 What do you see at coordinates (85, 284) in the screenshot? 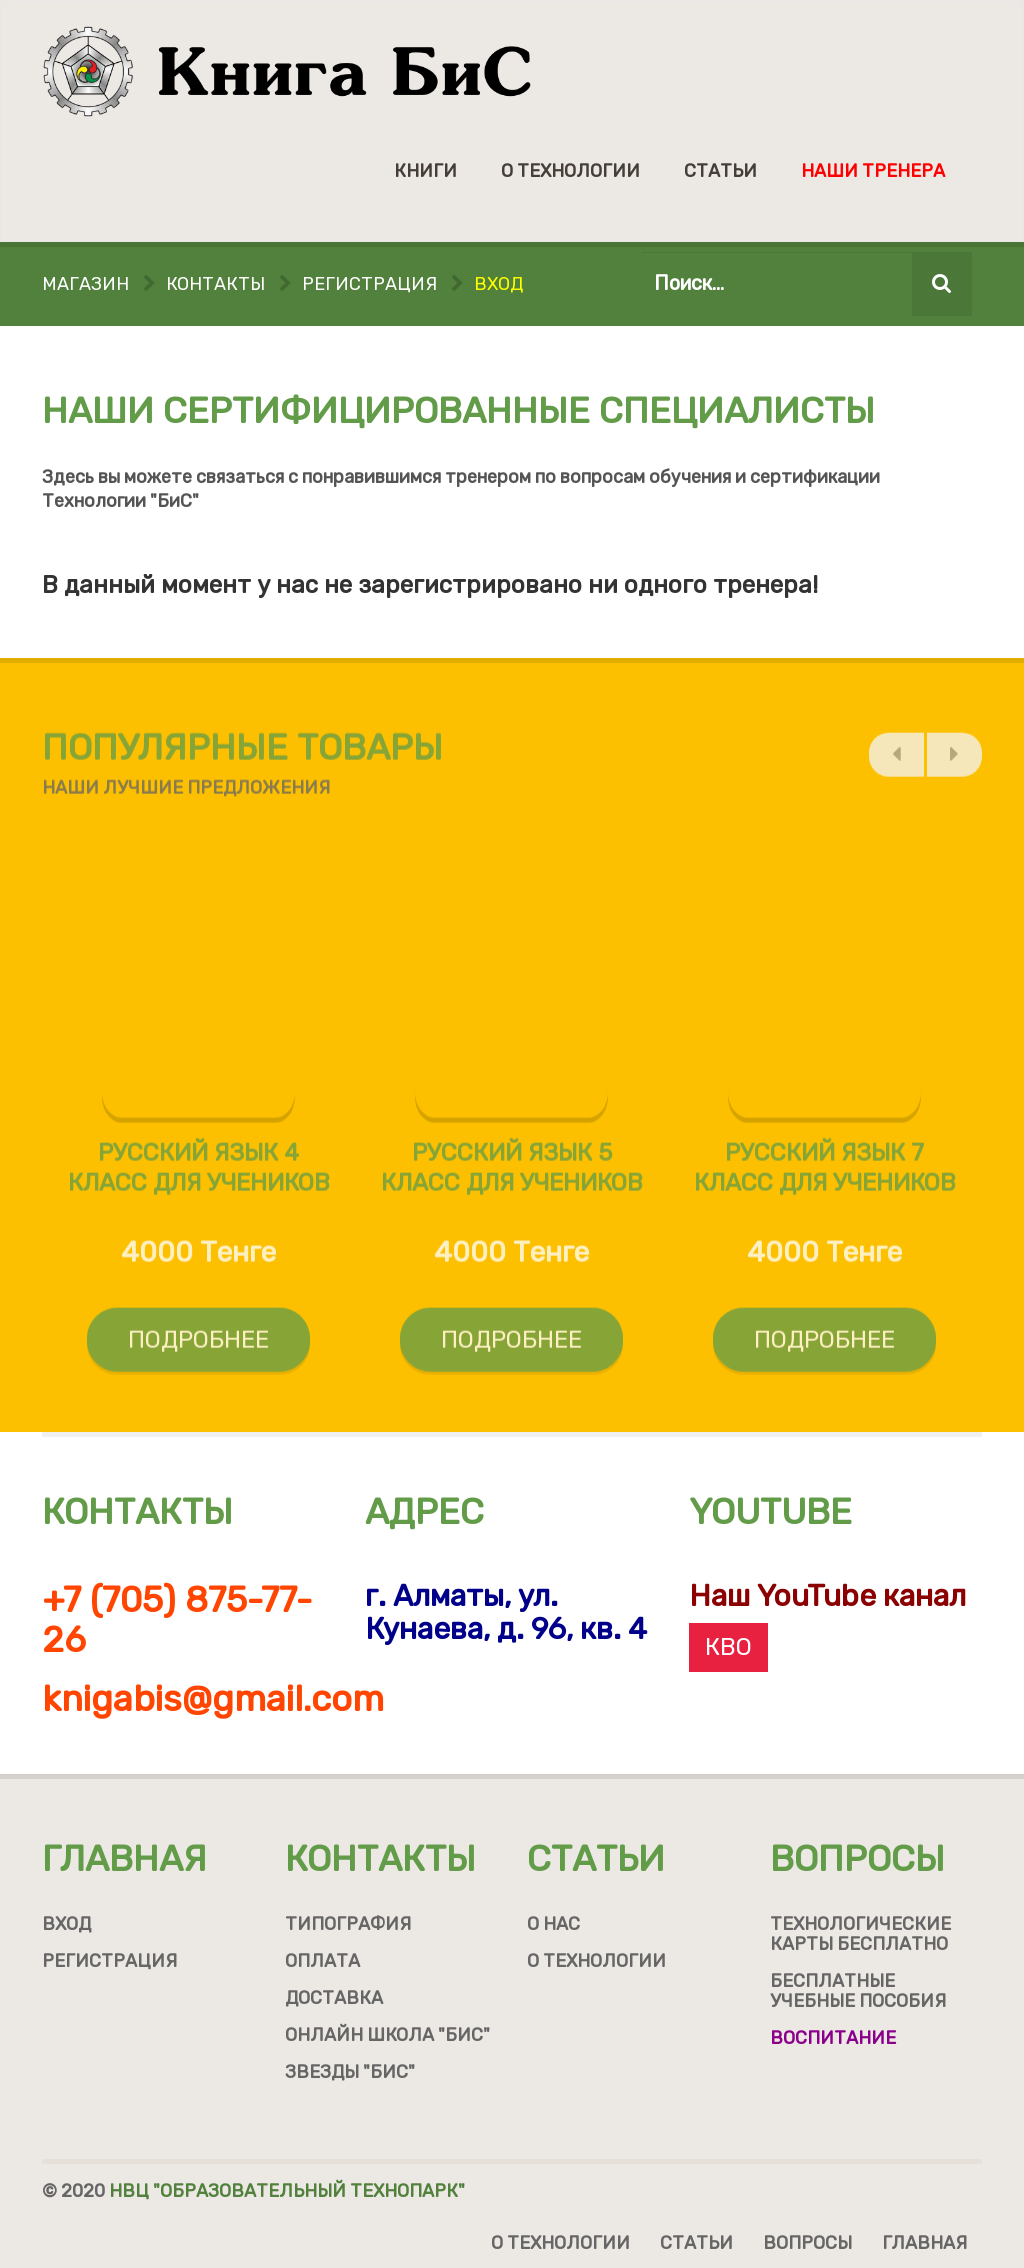
I see `Магазин` at bounding box center [85, 284].